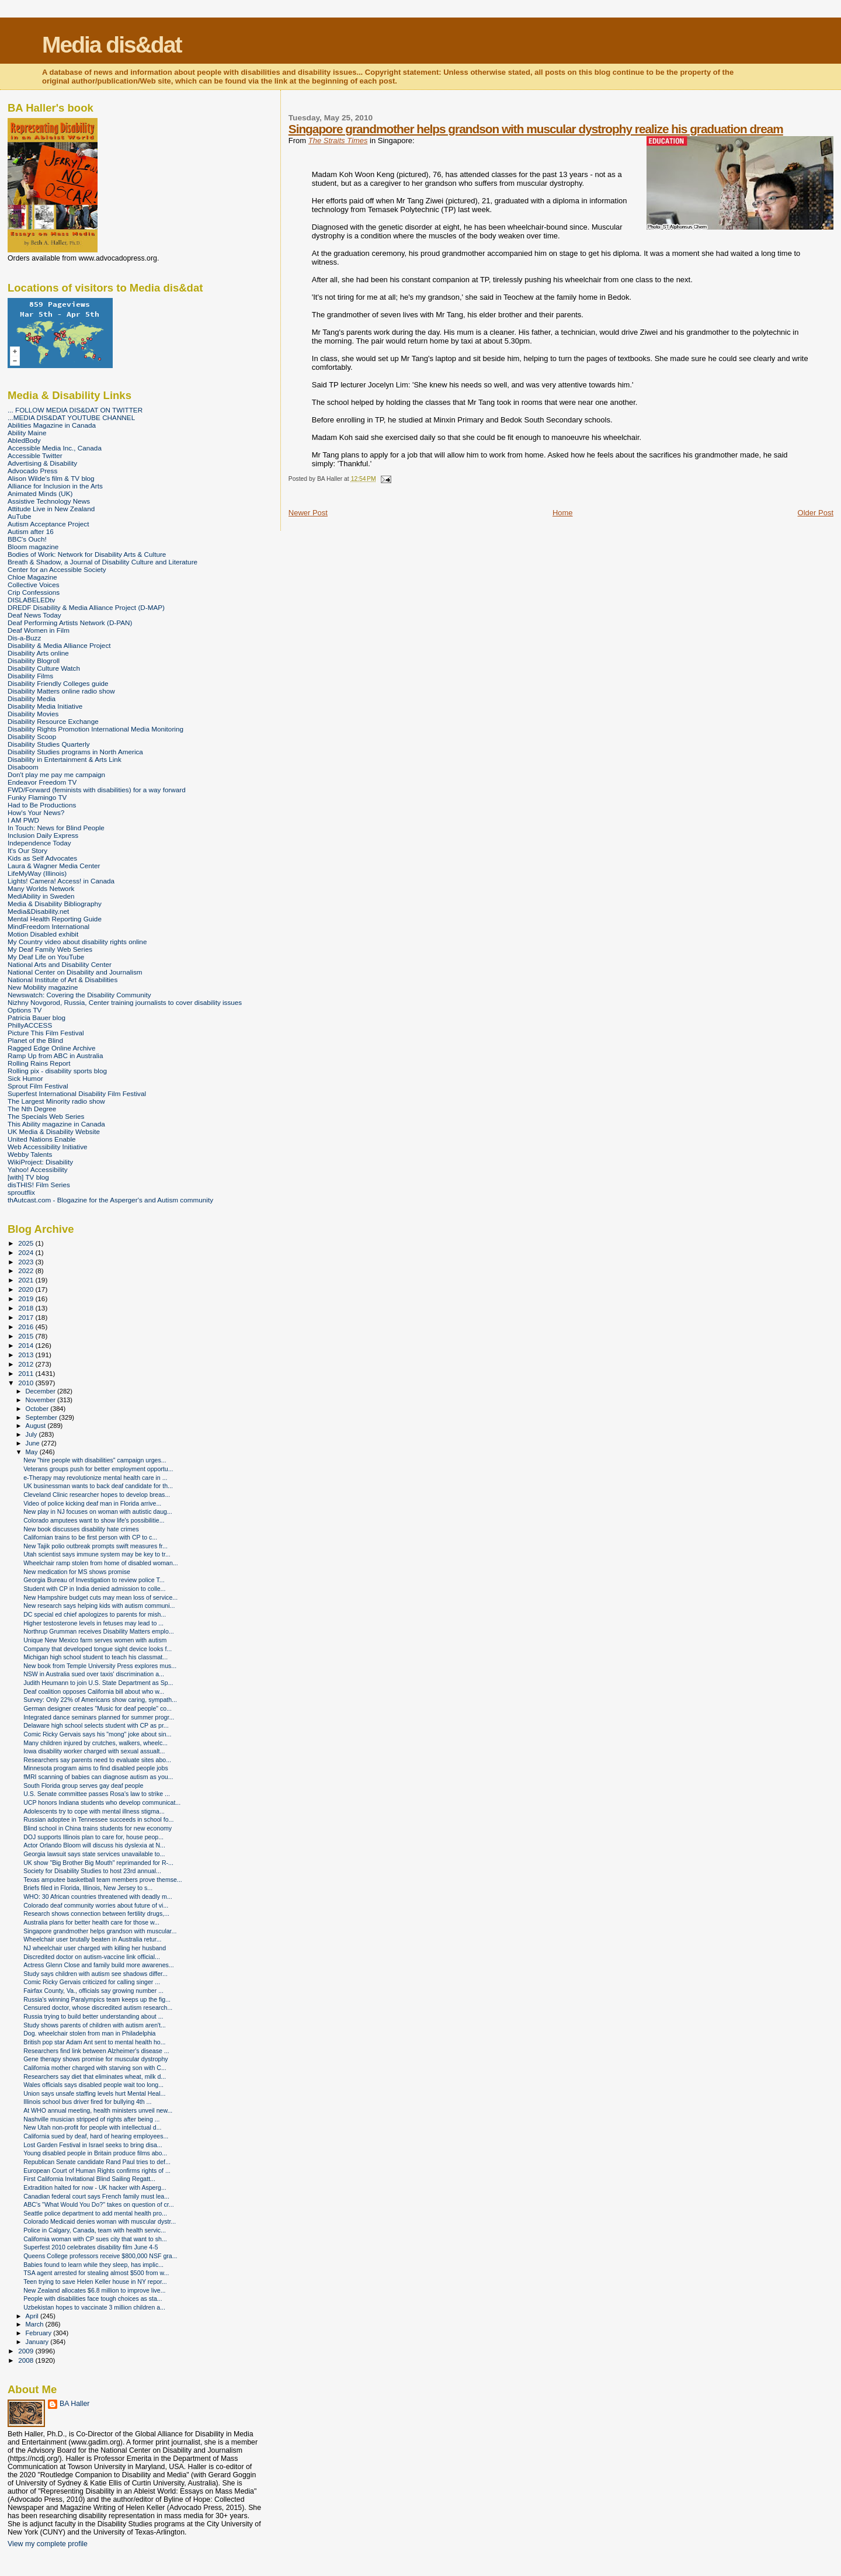 This screenshot has width=841, height=2576. I want to click on Motion Disabled exhibit, so click(43, 934).